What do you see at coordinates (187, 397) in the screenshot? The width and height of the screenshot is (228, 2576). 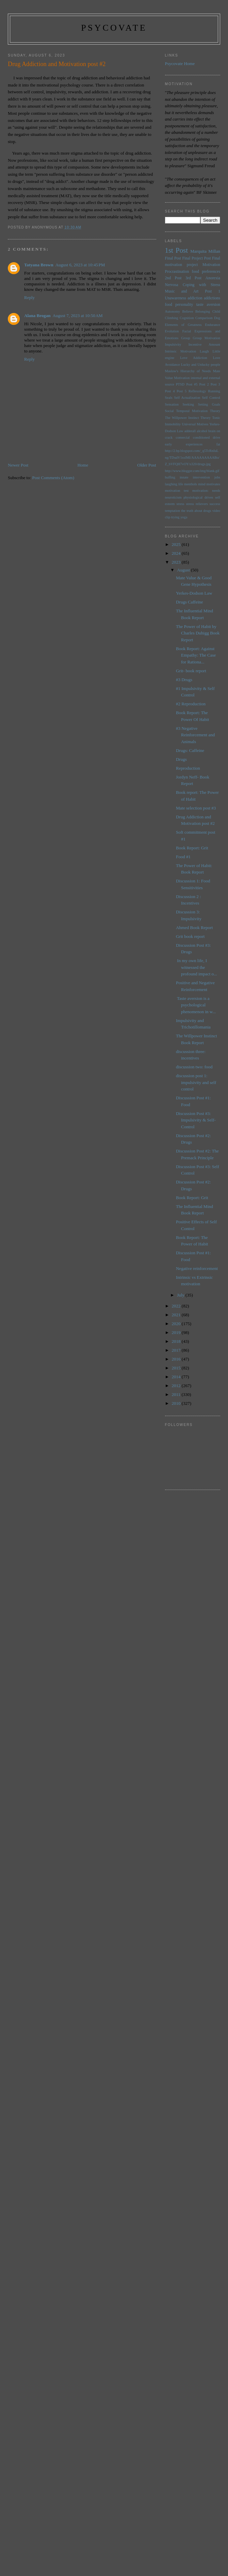 I see `Self Actualization` at bounding box center [187, 397].